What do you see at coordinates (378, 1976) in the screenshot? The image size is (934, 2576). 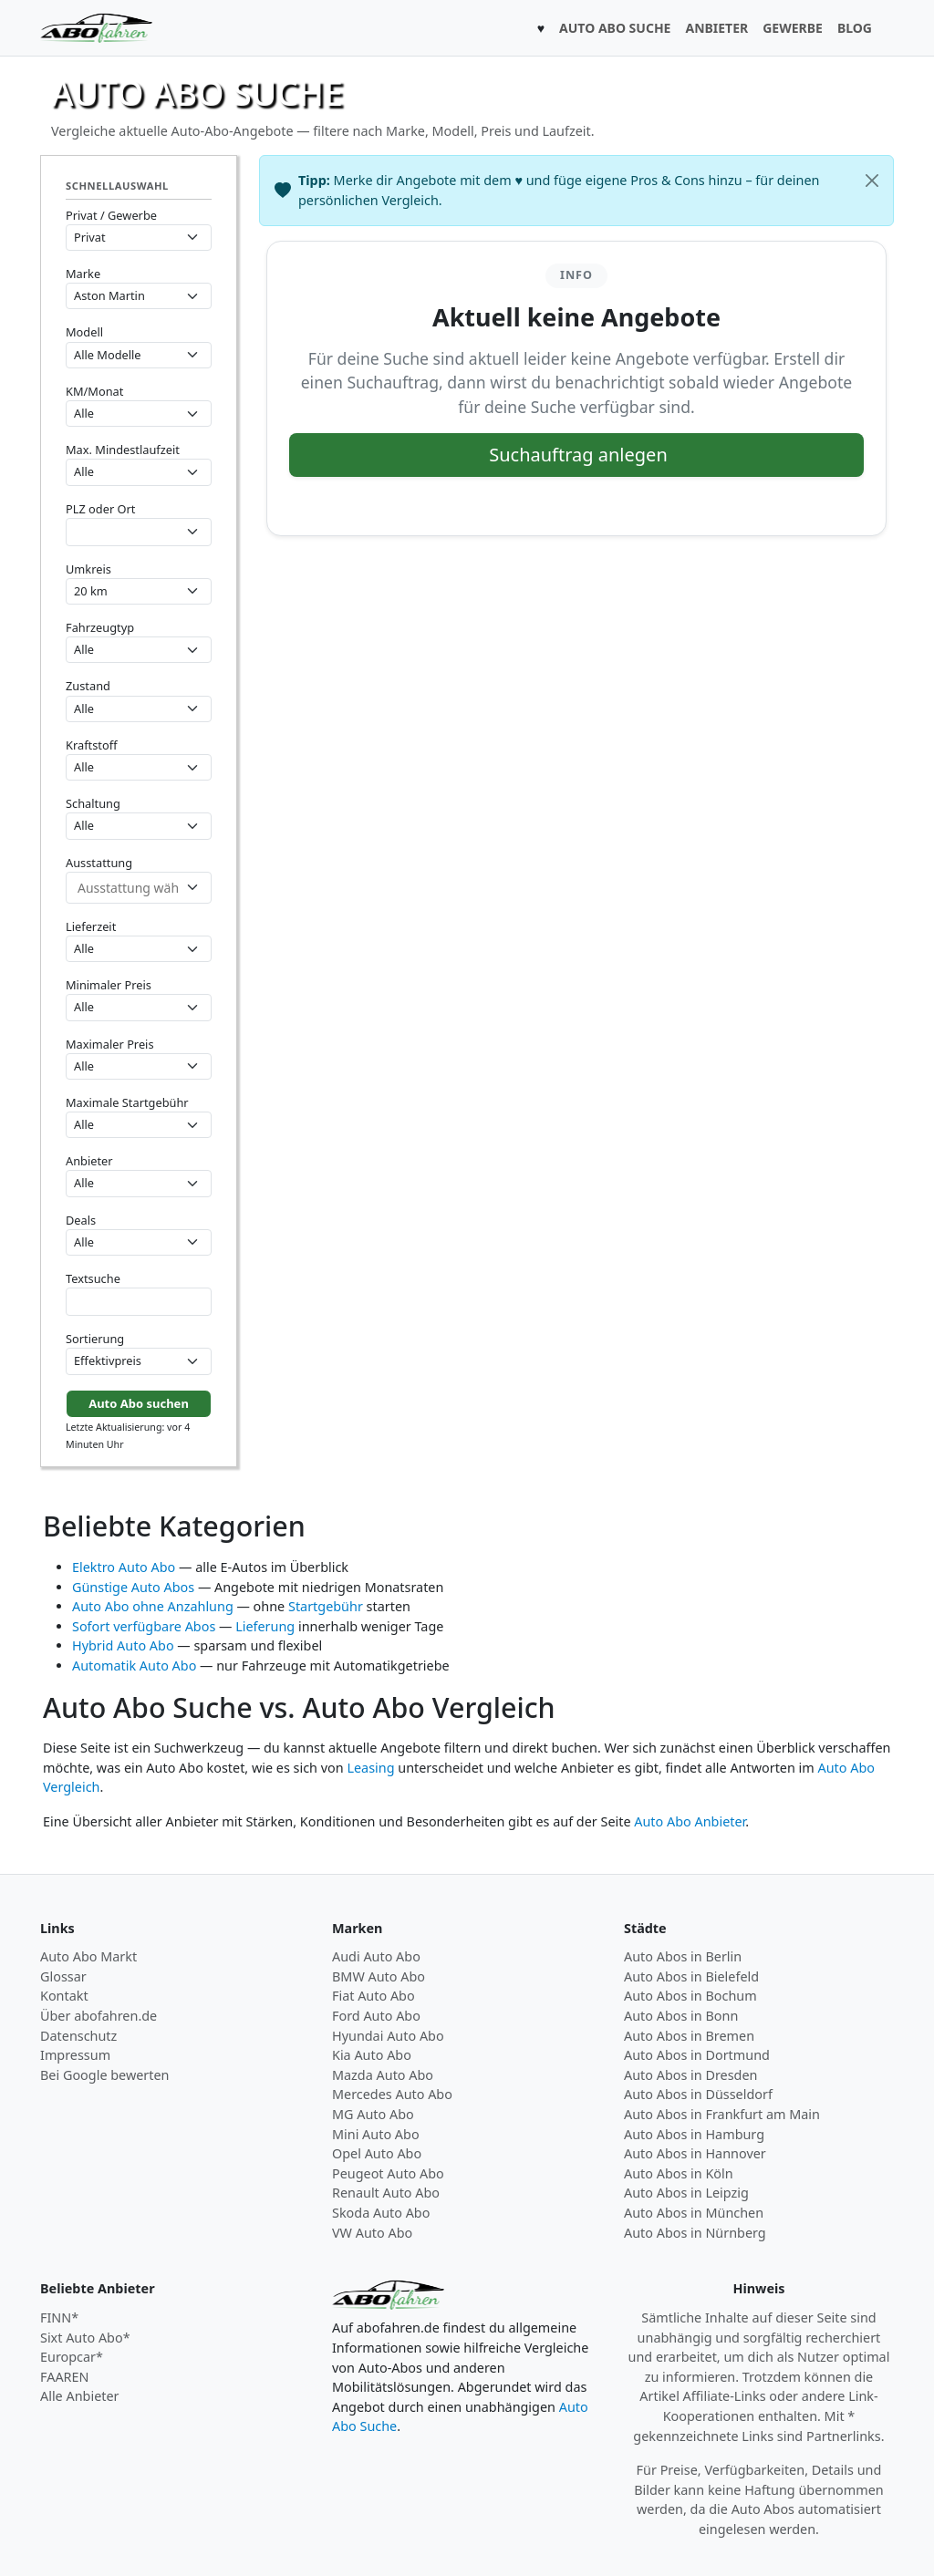 I see `BMW Auto Abo` at bounding box center [378, 1976].